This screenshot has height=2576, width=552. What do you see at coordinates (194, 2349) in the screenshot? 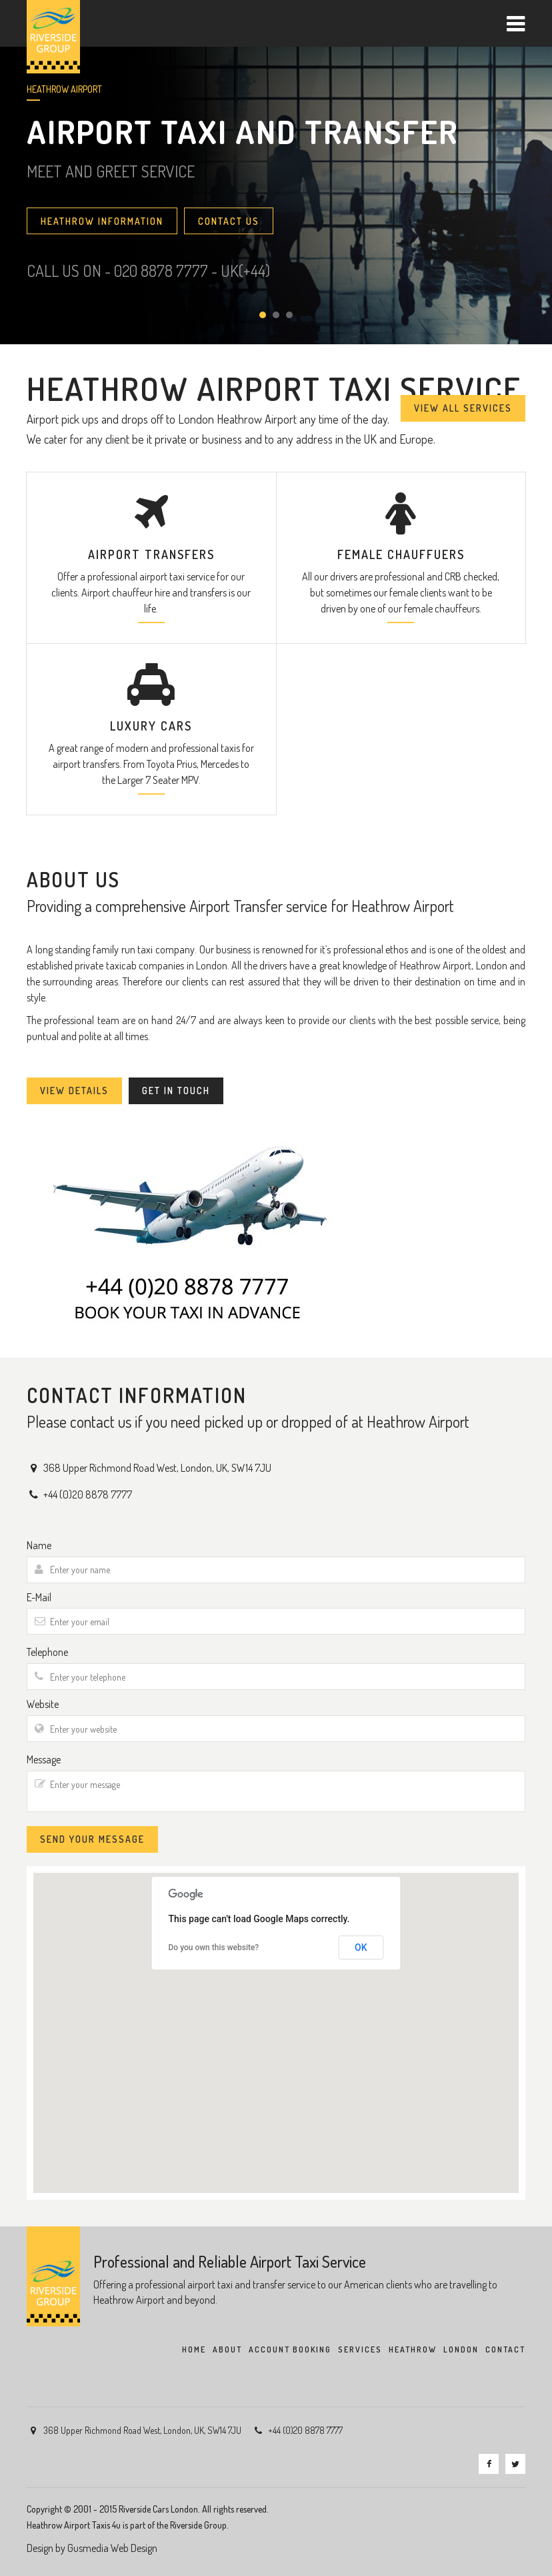
I see `HOME` at bounding box center [194, 2349].